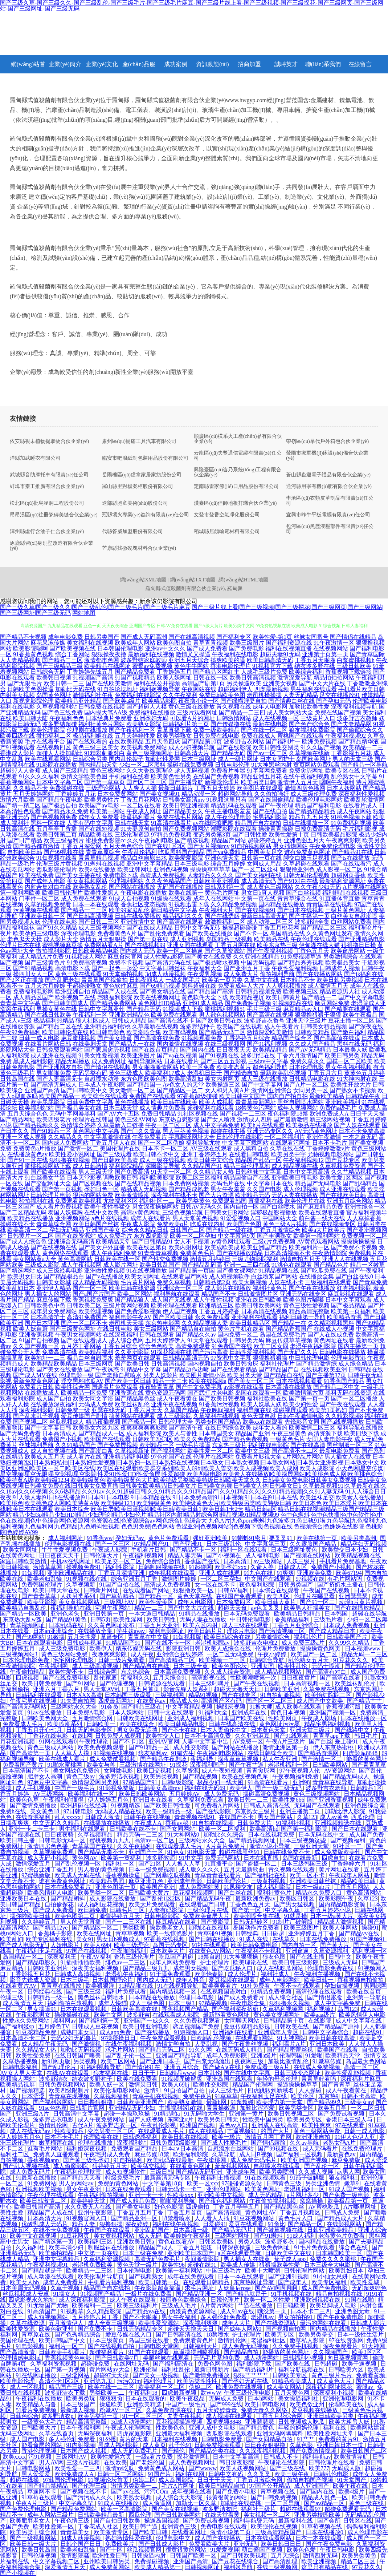 This screenshot has width=388, height=2576. I want to click on 国产乱伦一区, so click(322, 2166).